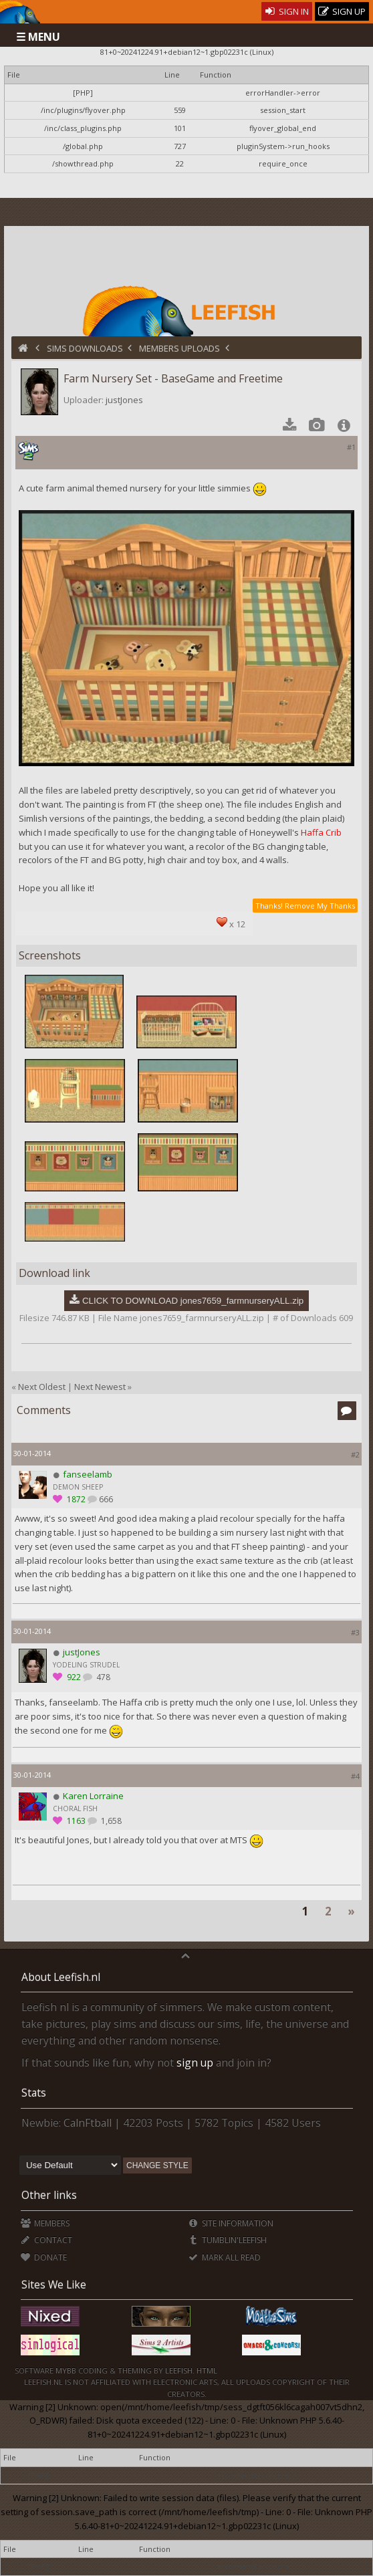 Image resolution: width=373 pixels, height=2576 pixels. Describe the element at coordinates (342, 11) in the screenshot. I see `Sign Up` at that location.